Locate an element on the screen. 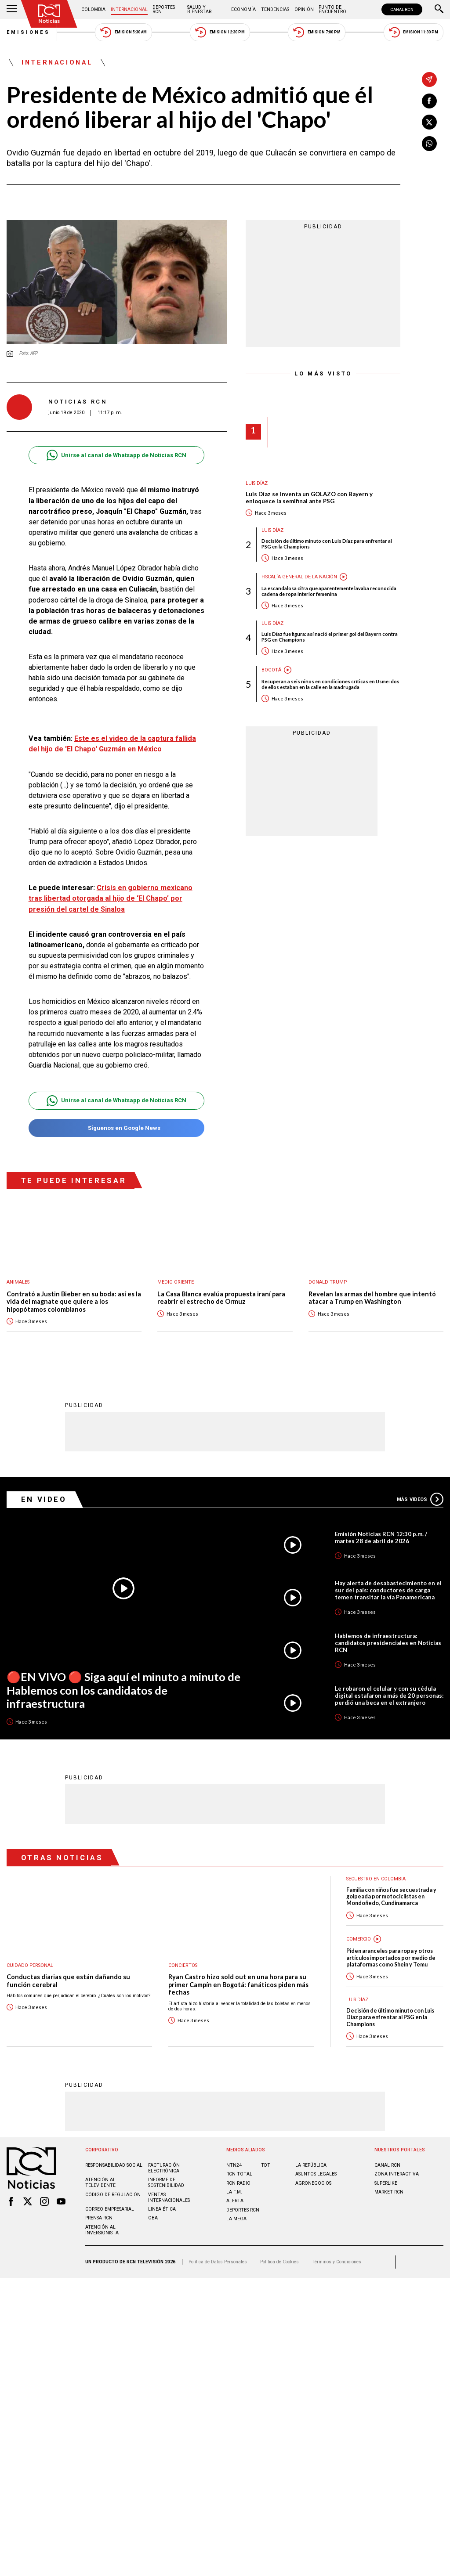 The image size is (450, 2576). Le robaron el celular y con su cédula digital estafaron a más de 20 personas: perdió una beca en el extranjero is located at coordinates (389, 1695).